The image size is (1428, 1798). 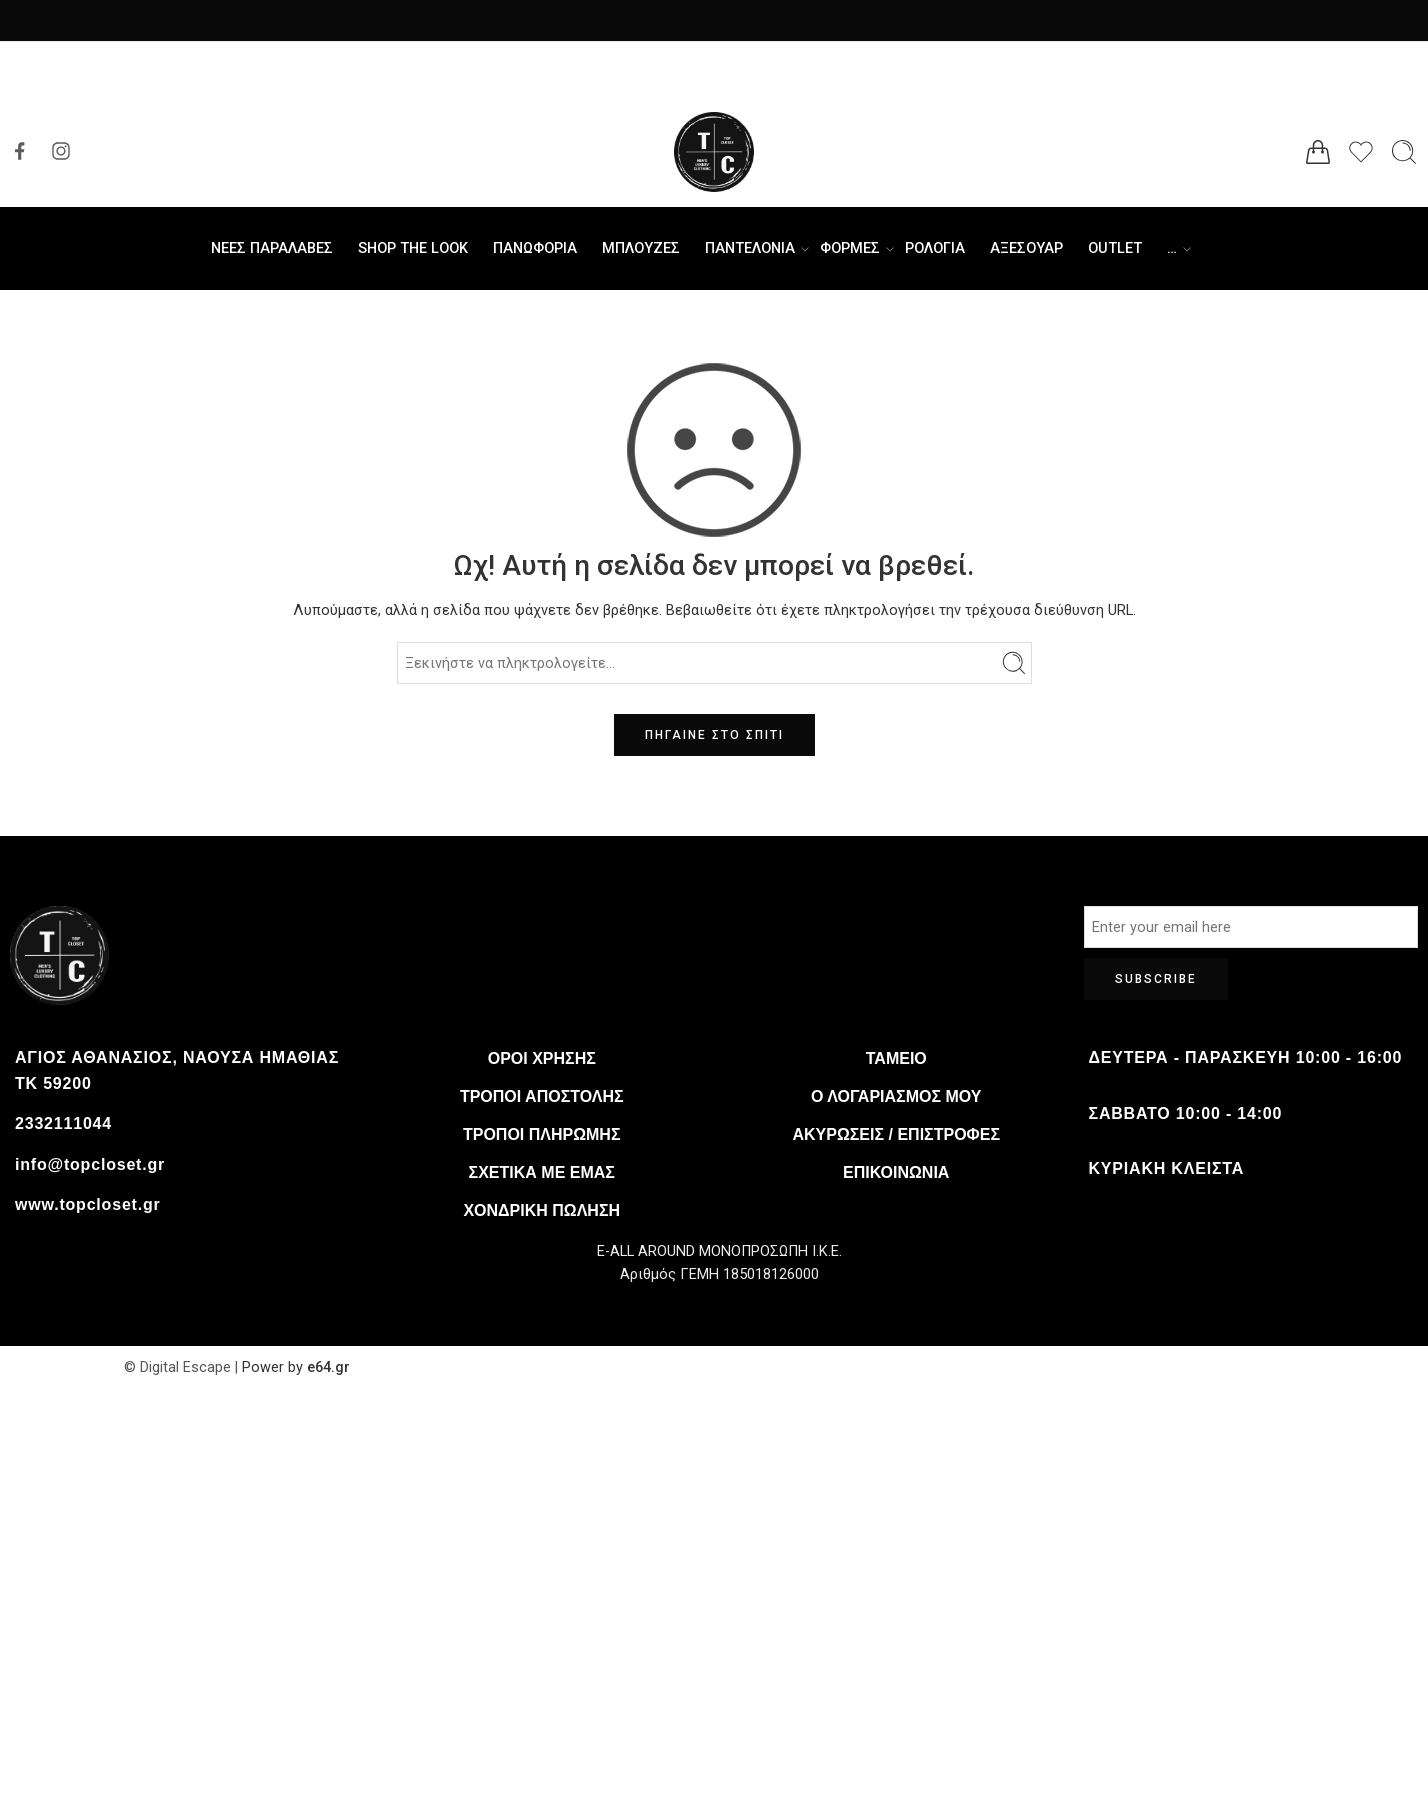 I want to click on ΦΟΡΜΕΣ, so click(x=850, y=249).